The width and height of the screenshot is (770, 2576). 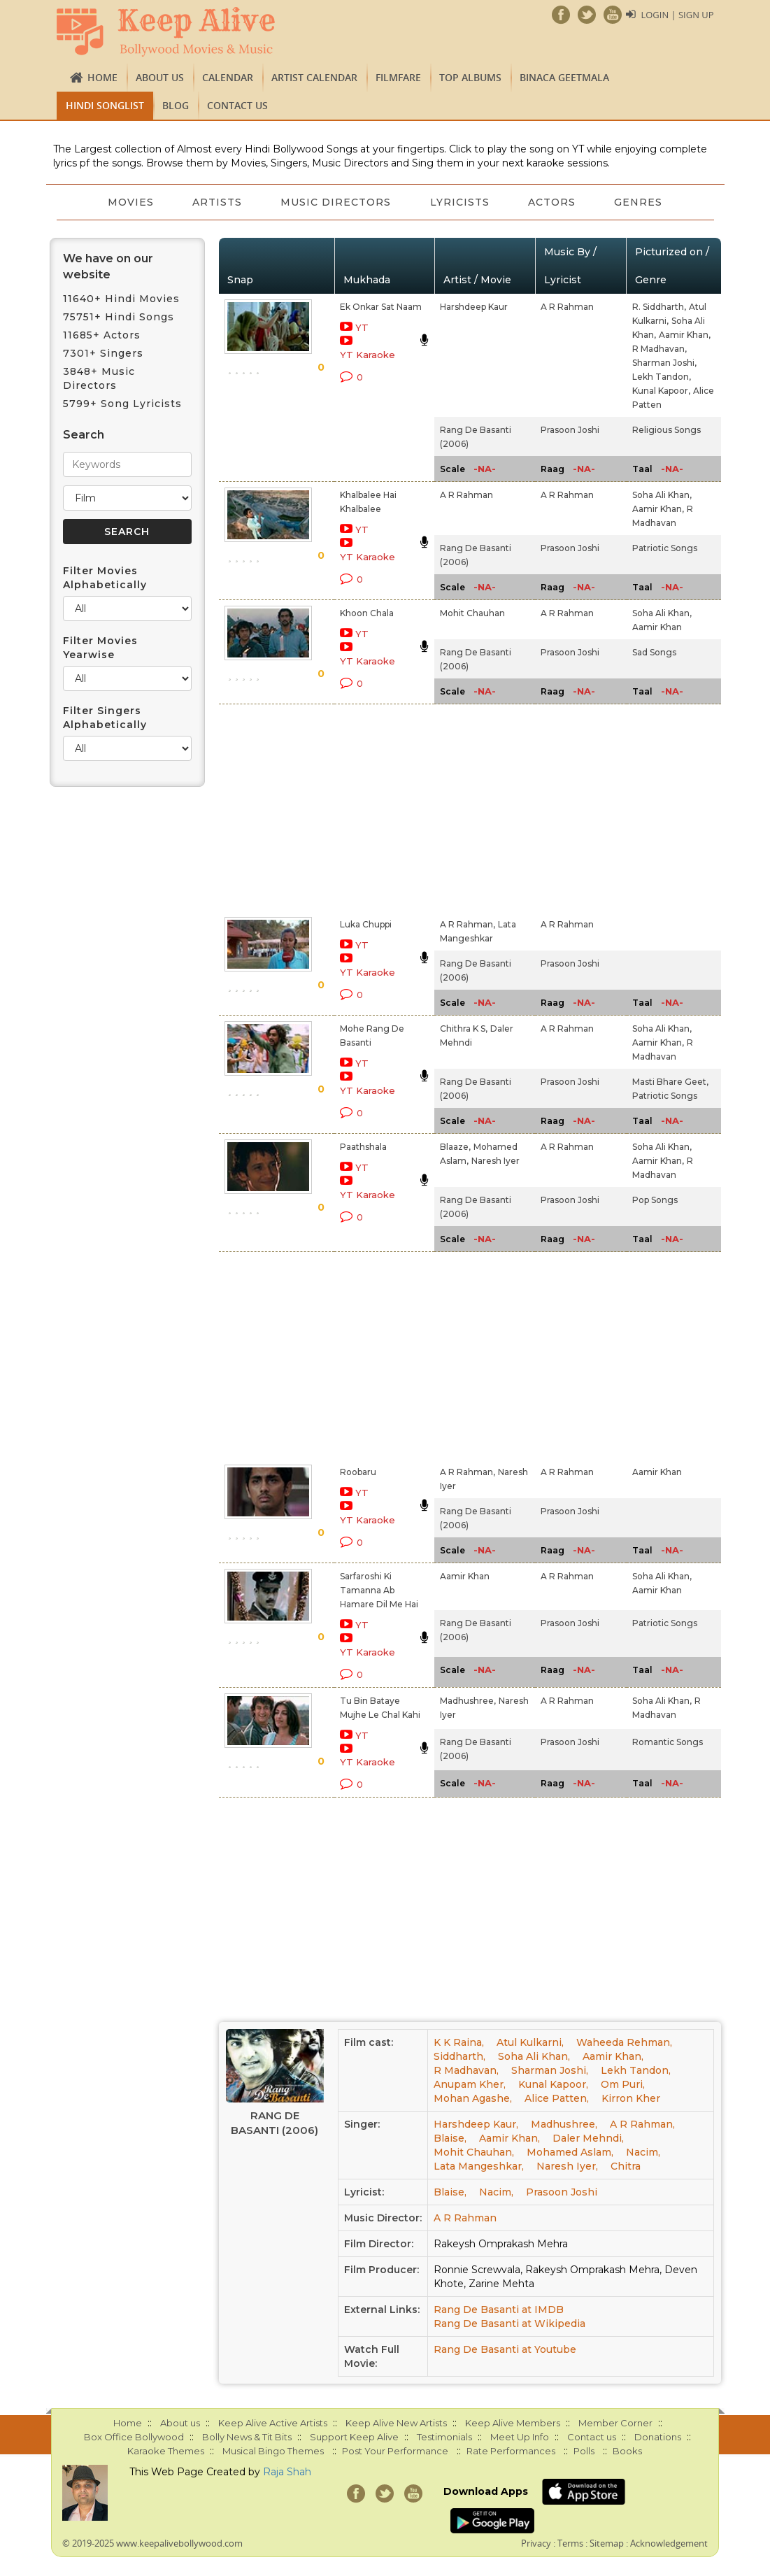 I want to click on About us, so click(x=160, y=77).